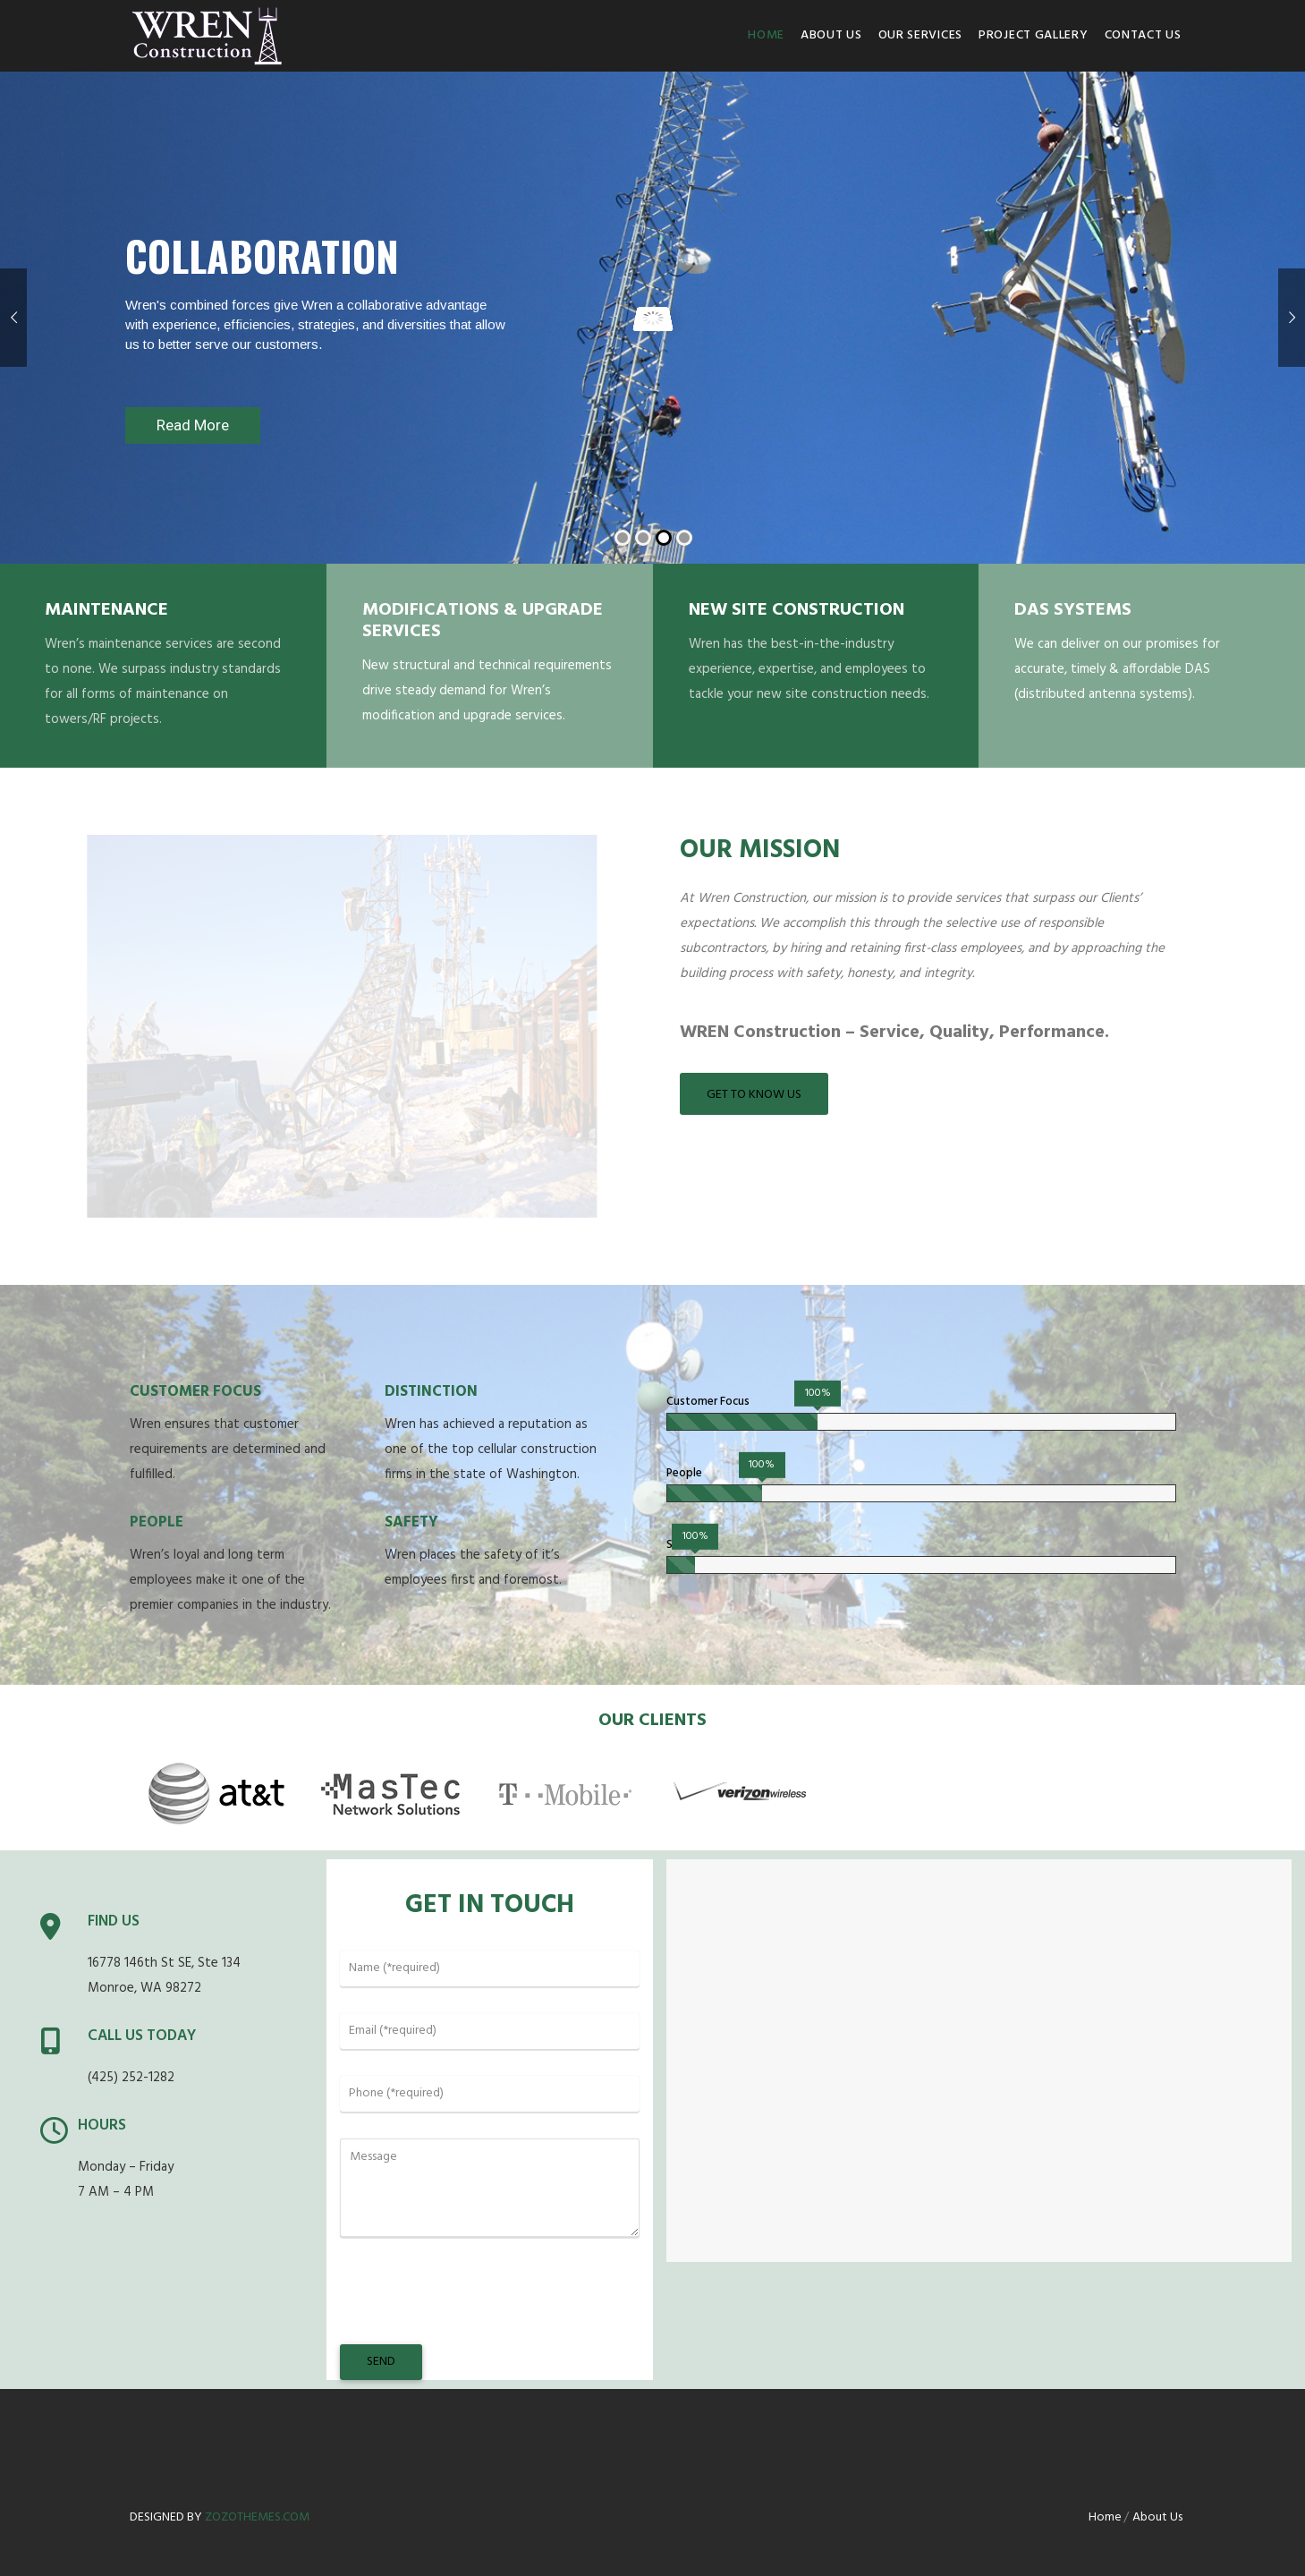  What do you see at coordinates (476, 2308) in the screenshot?
I see `[presentation]` at bounding box center [476, 2308].